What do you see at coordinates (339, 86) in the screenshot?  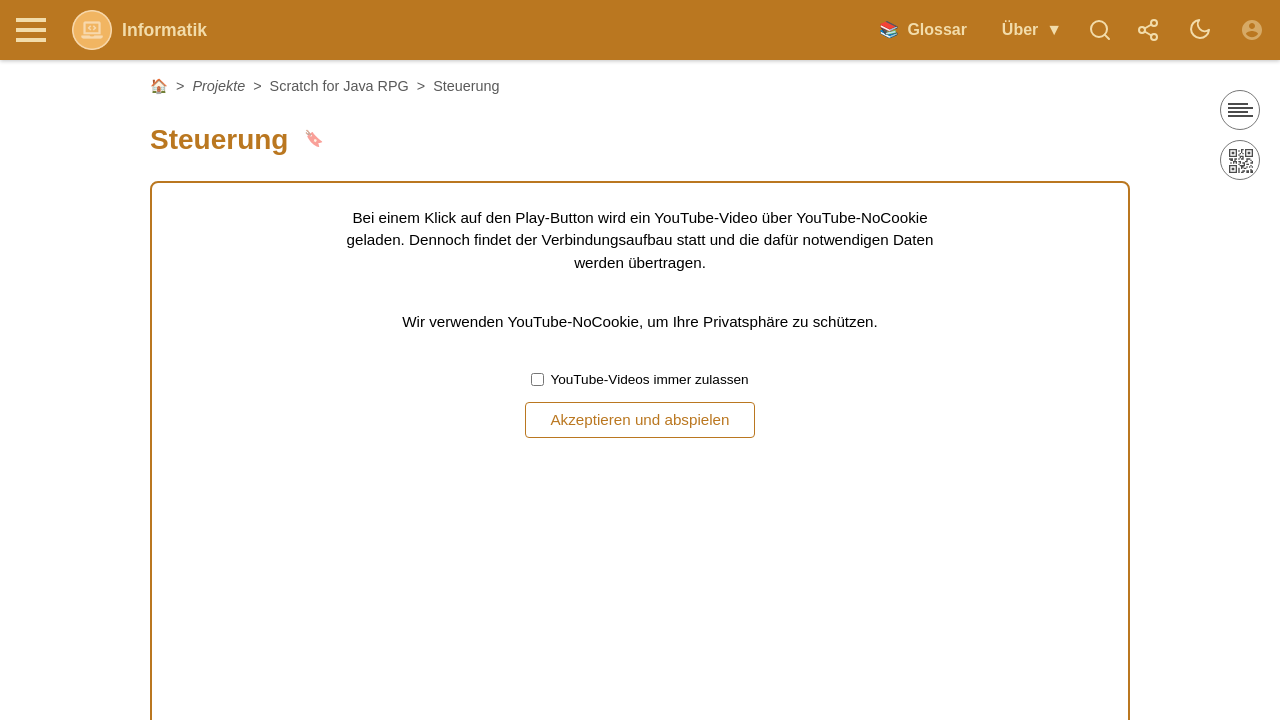 I see `Scratch for Java RPG` at bounding box center [339, 86].